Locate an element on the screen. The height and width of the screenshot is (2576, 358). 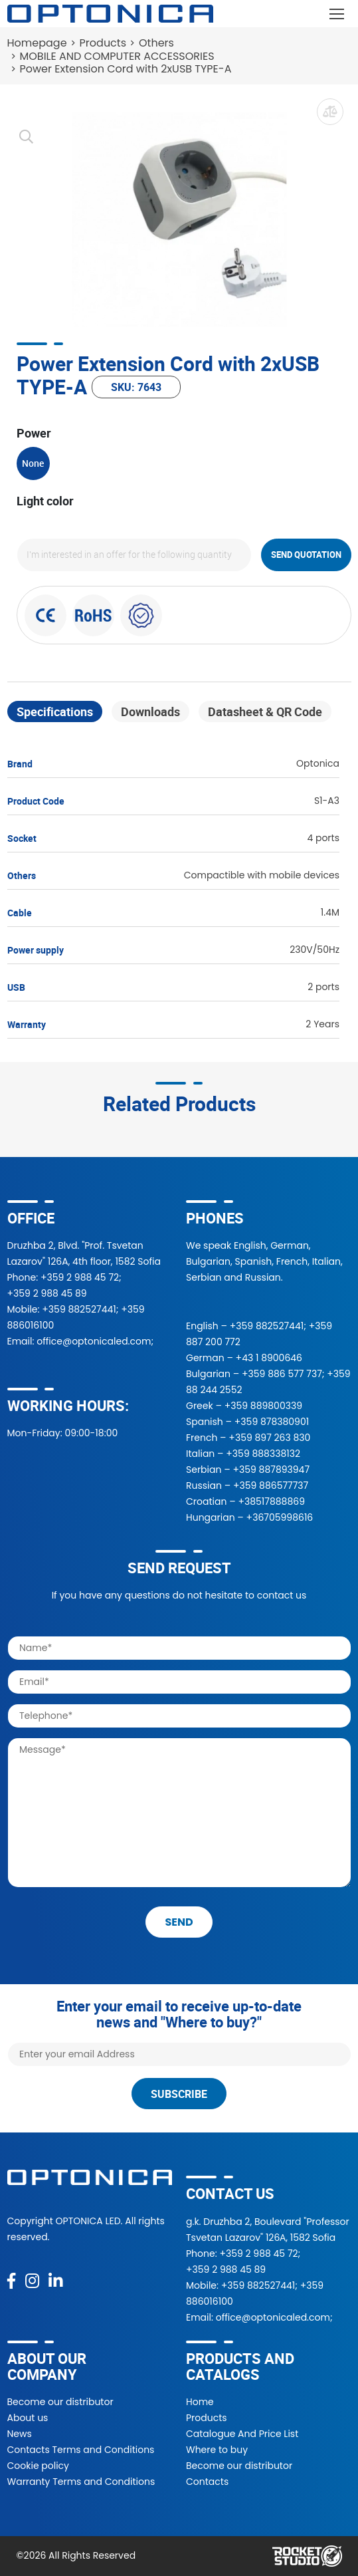
Power Extension Cord with 2xUSB TYPE-A is located at coordinates (126, 69).